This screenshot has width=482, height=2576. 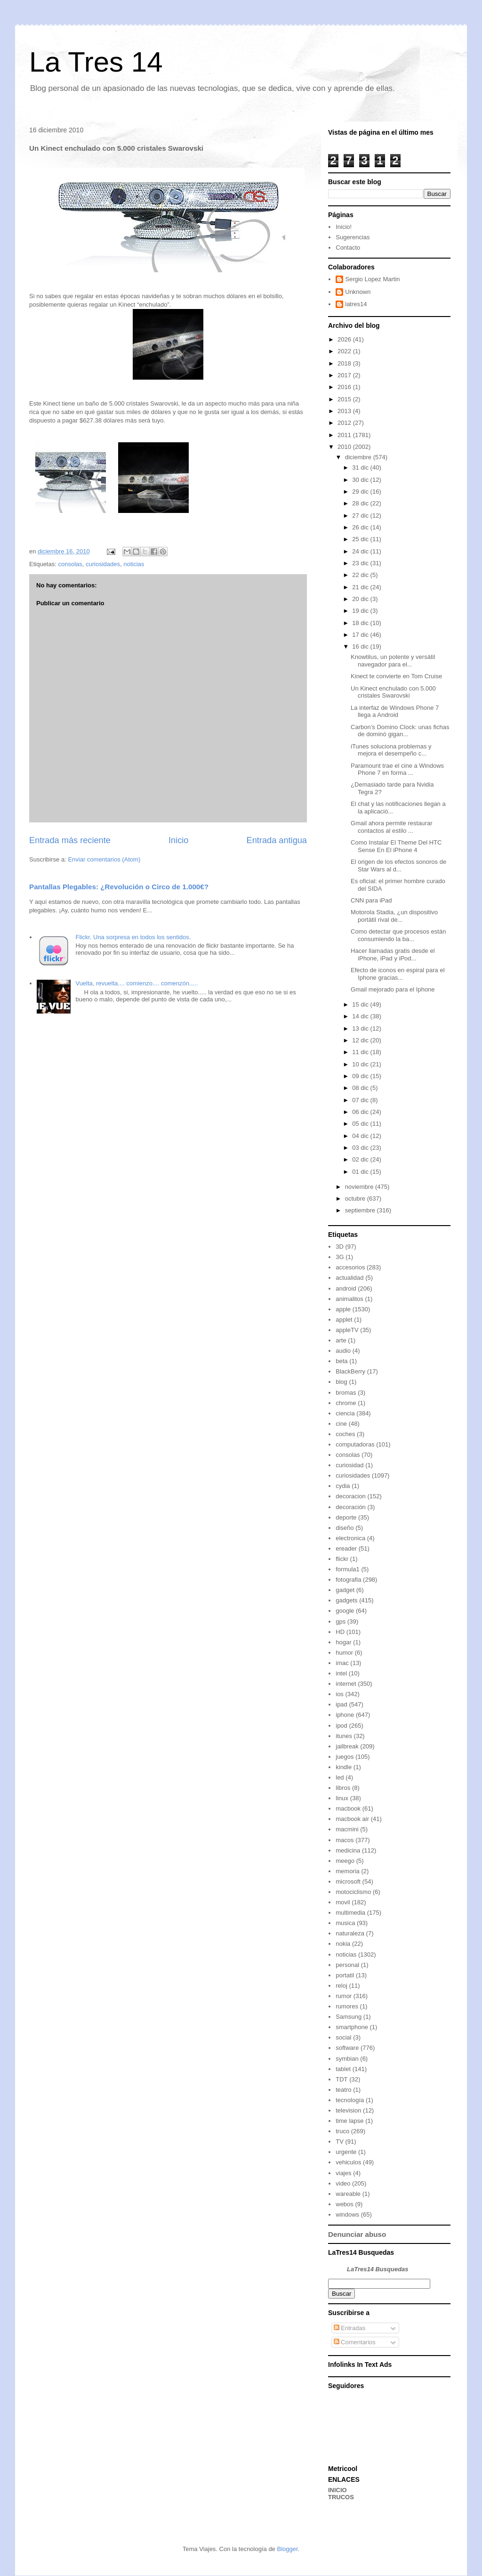 What do you see at coordinates (340, 1777) in the screenshot?
I see `led` at bounding box center [340, 1777].